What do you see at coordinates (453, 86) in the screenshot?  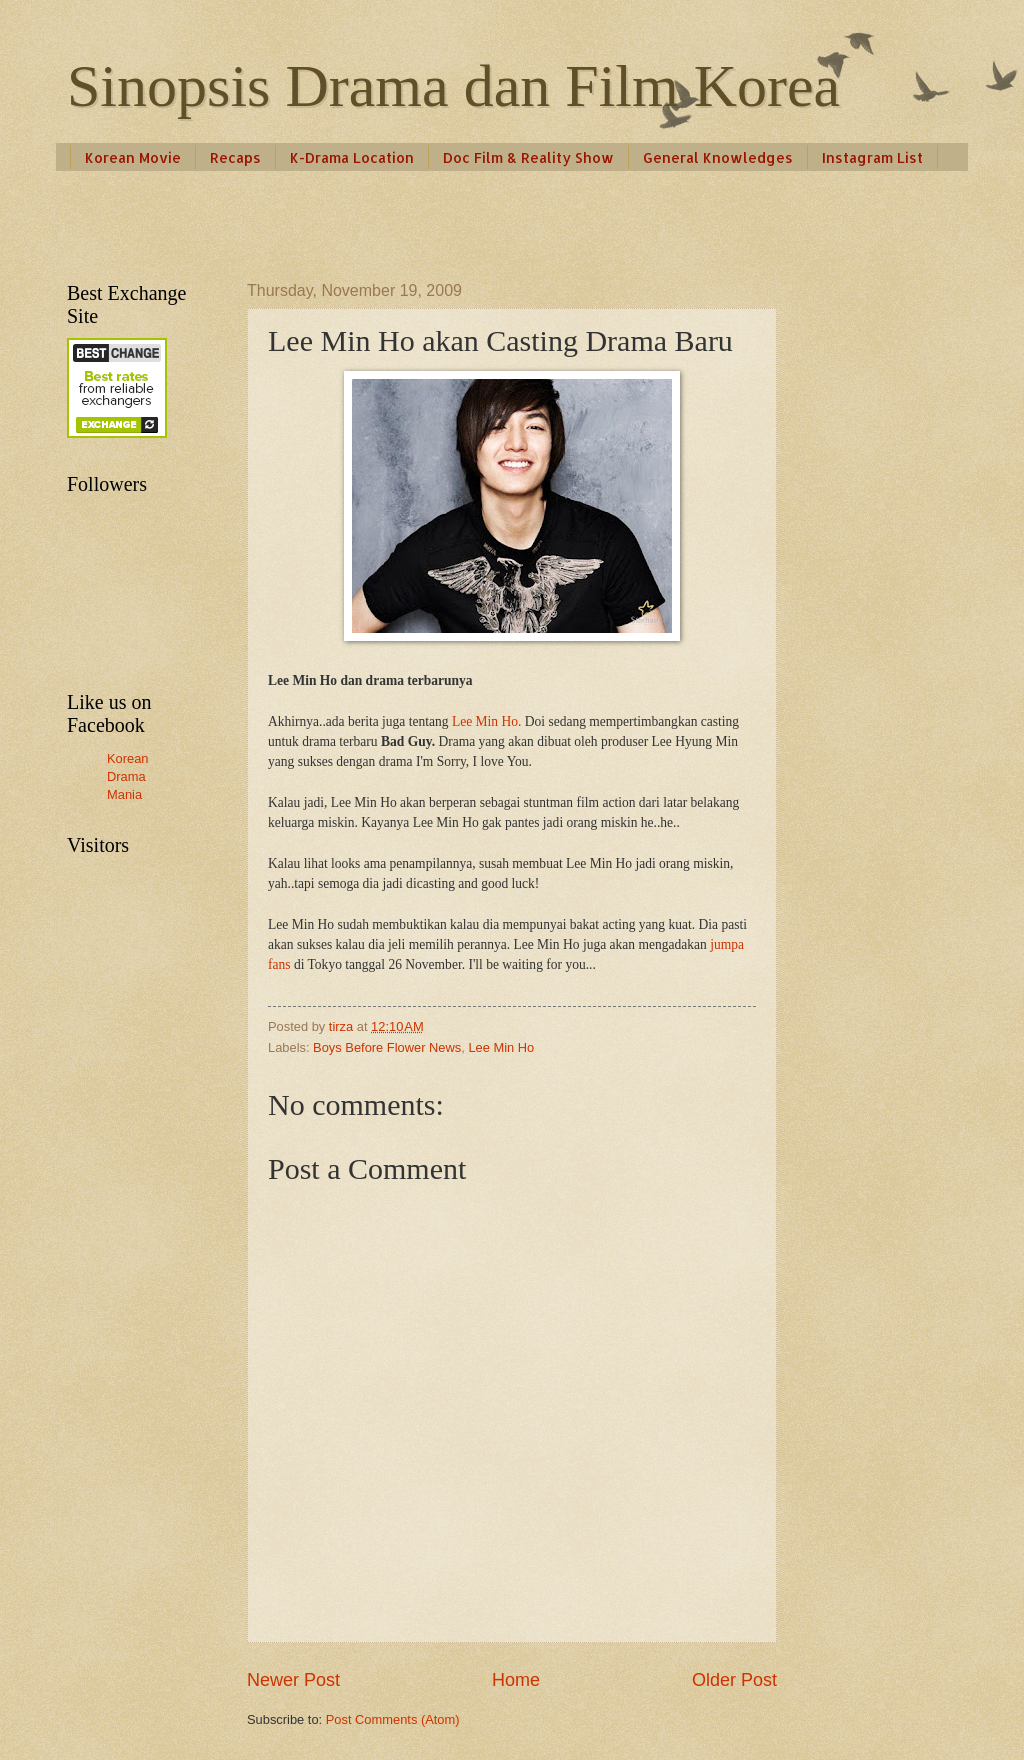 I see `Sinopsis Drama dan Film Korea` at bounding box center [453, 86].